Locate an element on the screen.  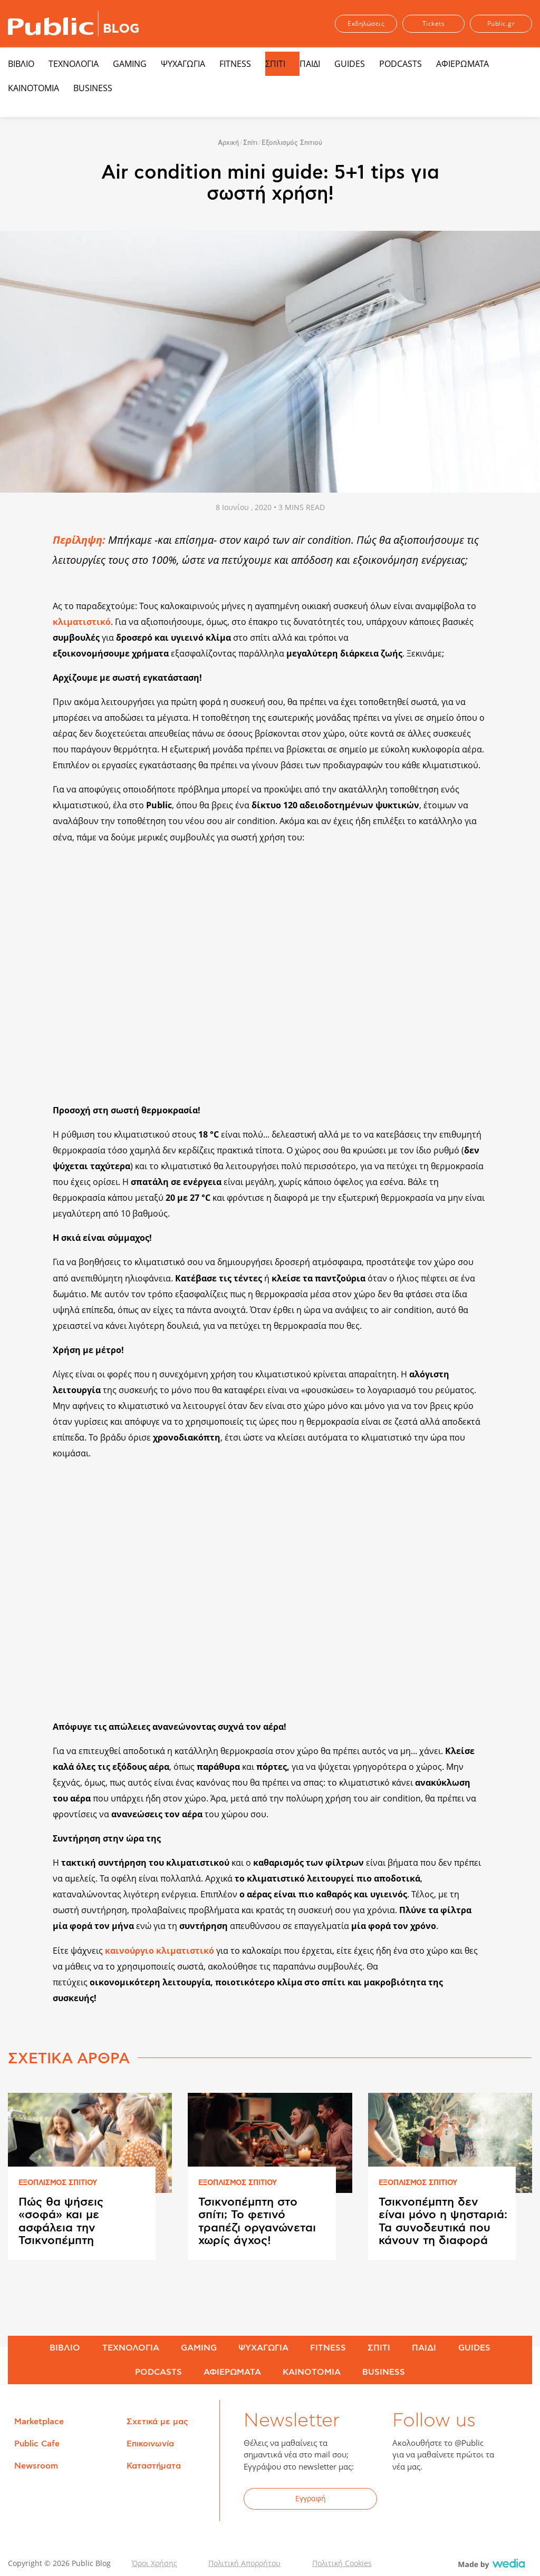
ΑΦΙΕΡΩΜΑΤΑ is located at coordinates (462, 64).